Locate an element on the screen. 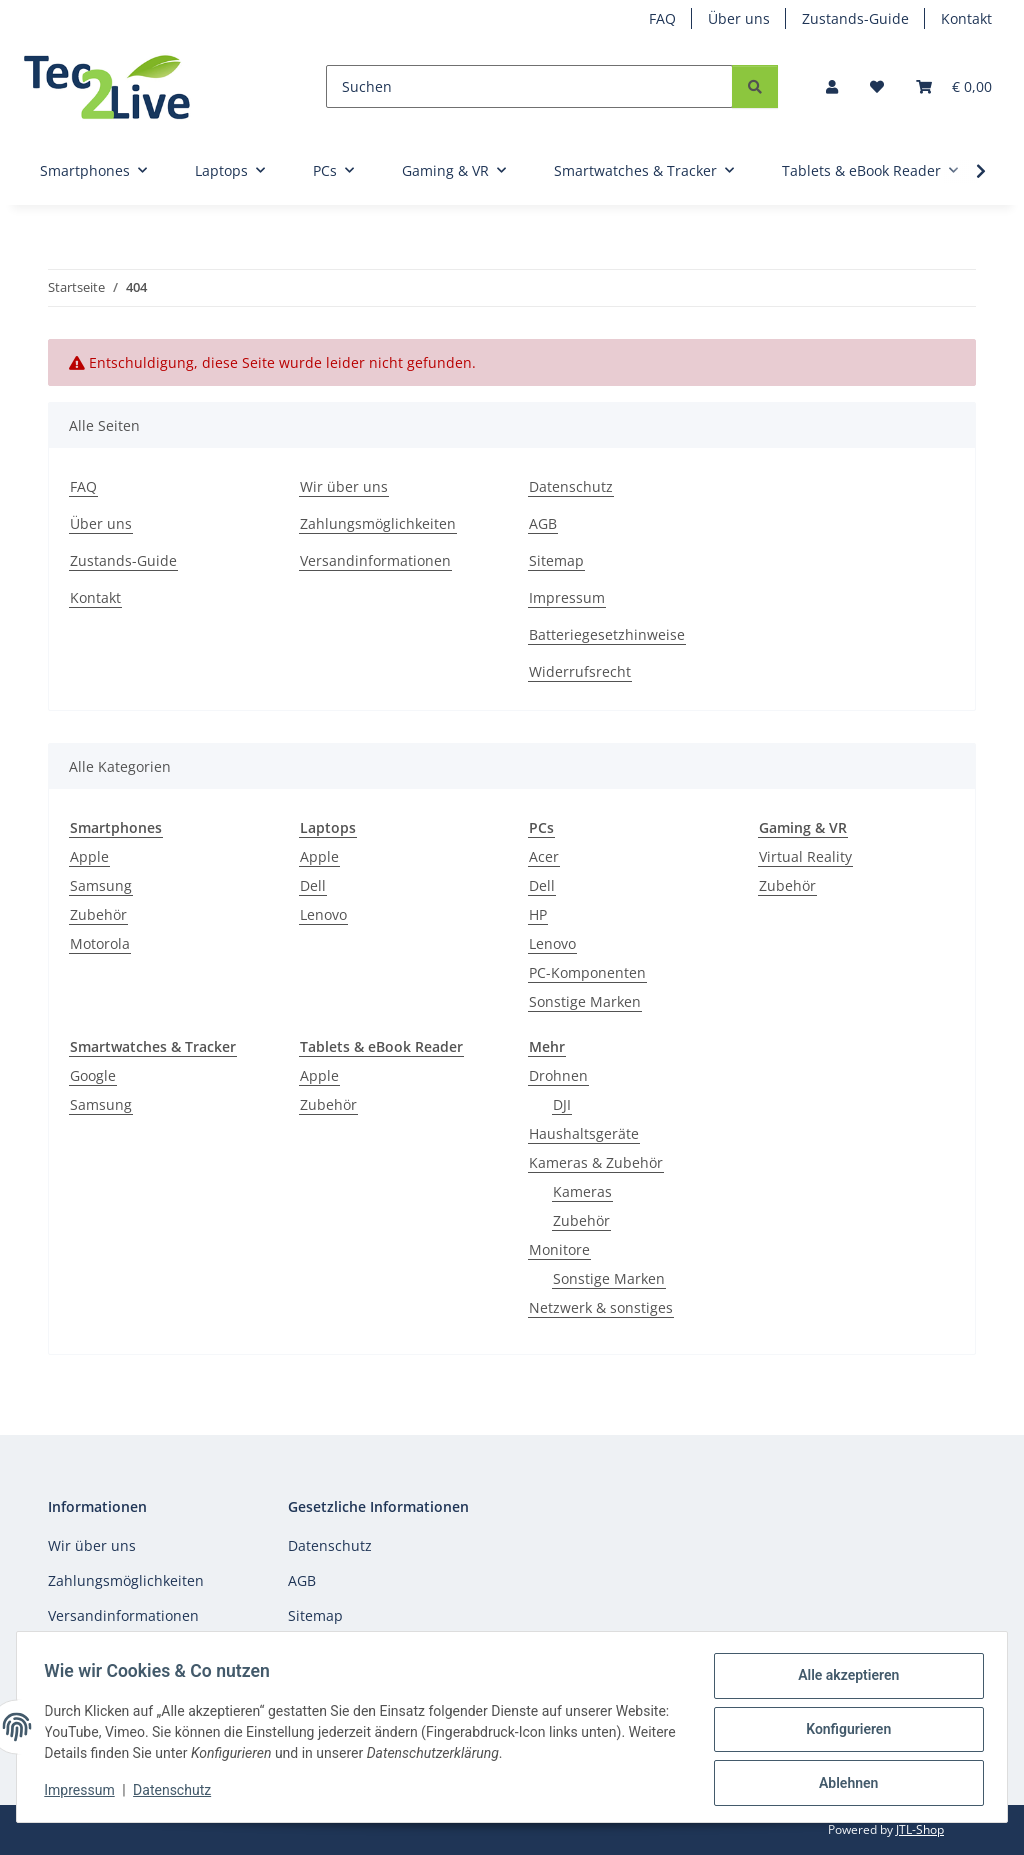 Image resolution: width=1024 pixels, height=1855 pixels. Kameras is located at coordinates (582, 1191).